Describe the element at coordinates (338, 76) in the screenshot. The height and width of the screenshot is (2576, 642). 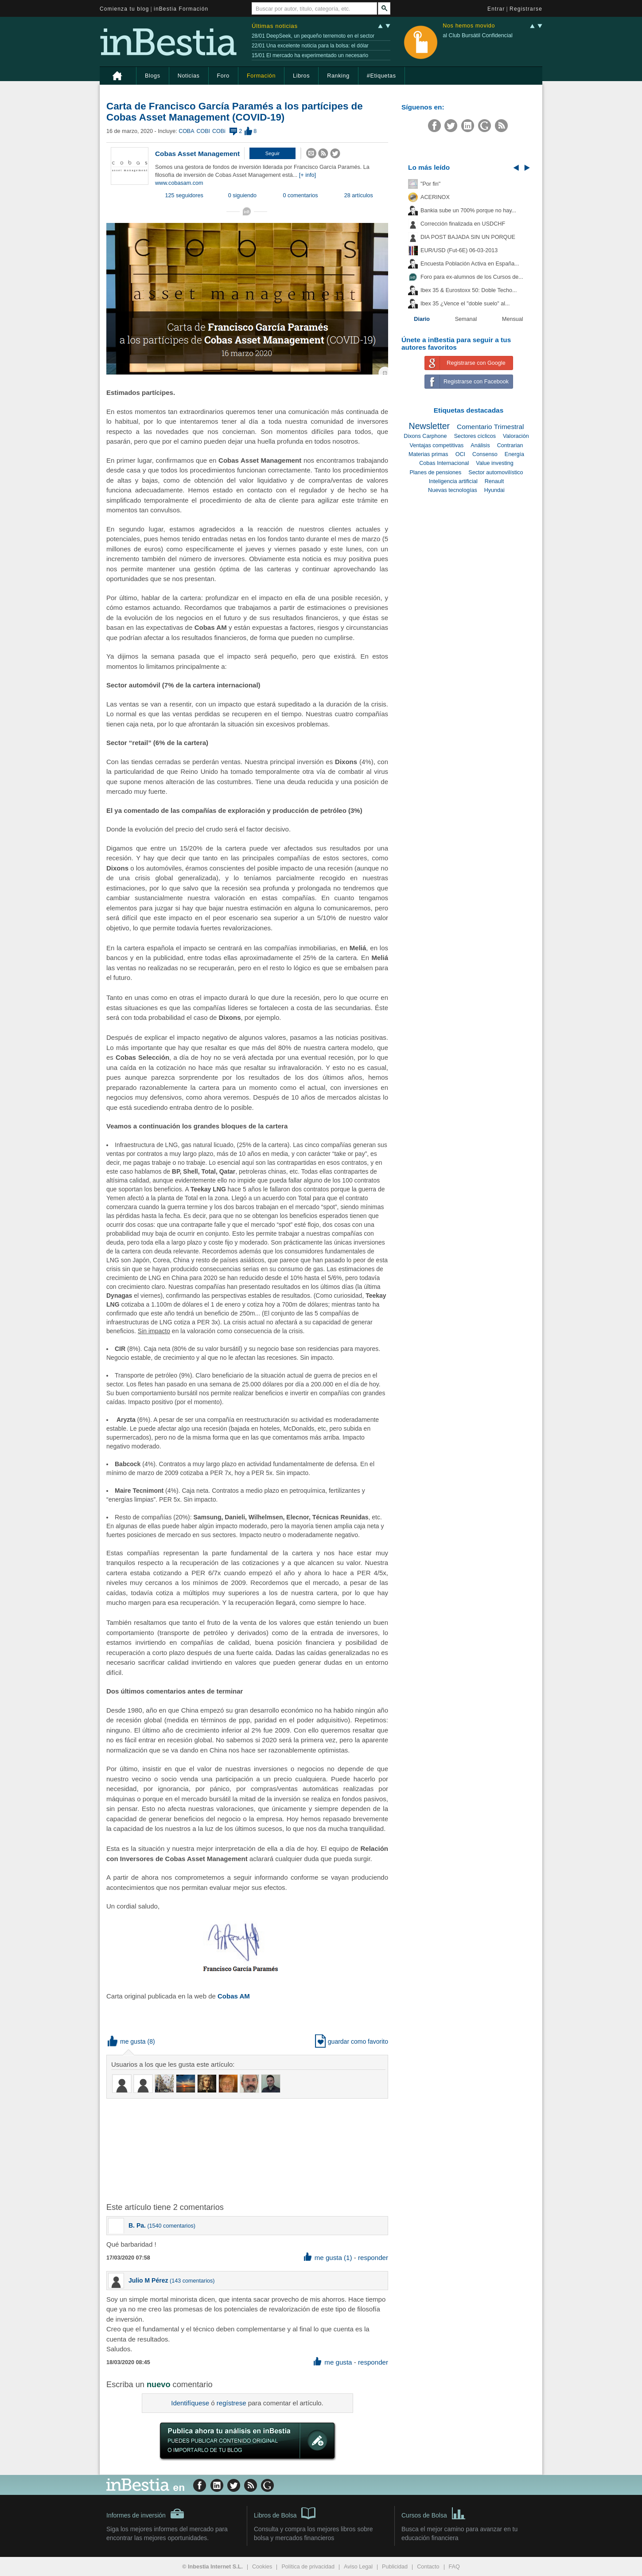
I see `Ranking` at that location.